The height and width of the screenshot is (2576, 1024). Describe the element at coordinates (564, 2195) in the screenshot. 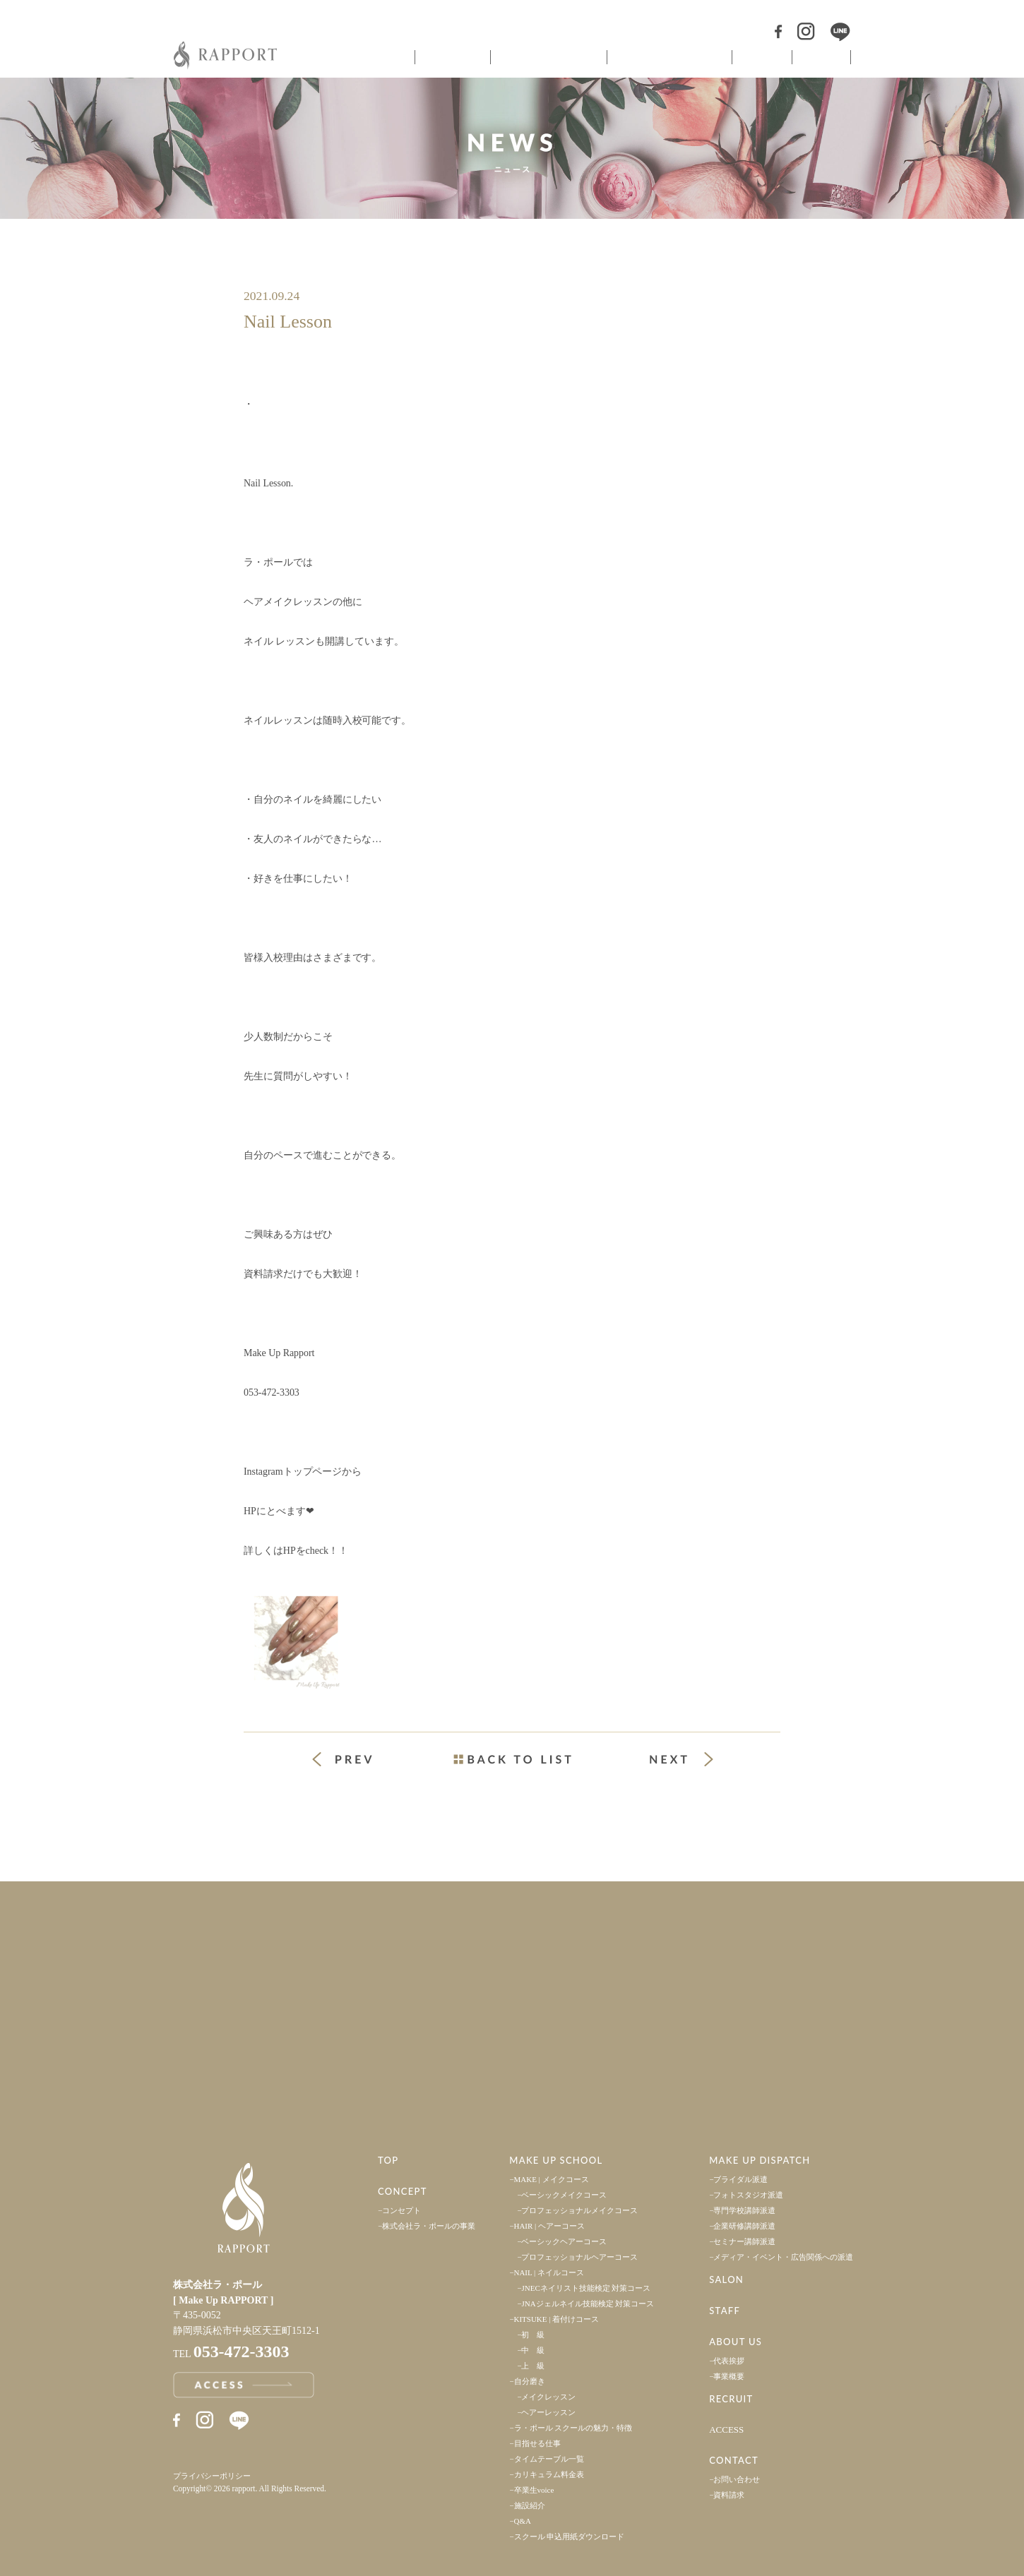

I see `ベーシックメイクコース` at that location.